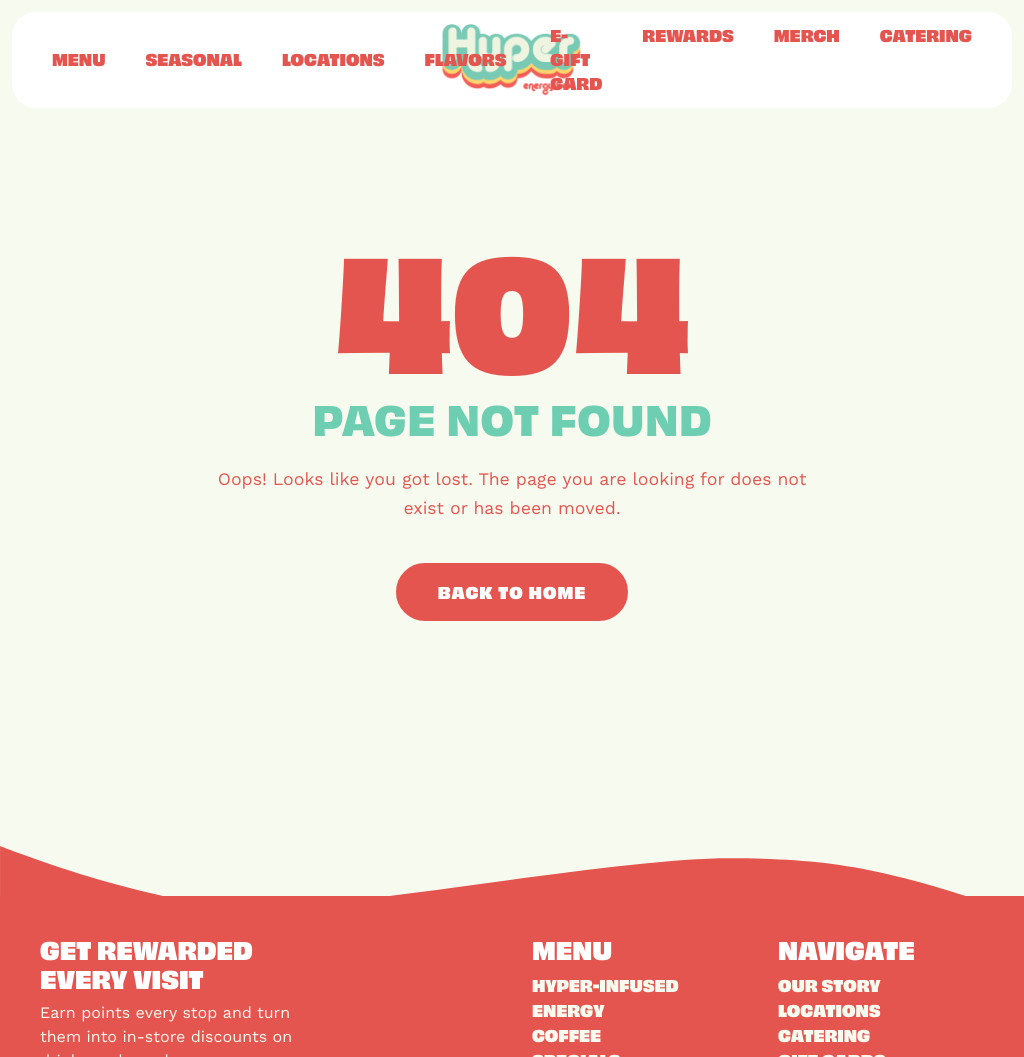 This screenshot has height=1057, width=1024. I want to click on Rewards, so click(687, 35).